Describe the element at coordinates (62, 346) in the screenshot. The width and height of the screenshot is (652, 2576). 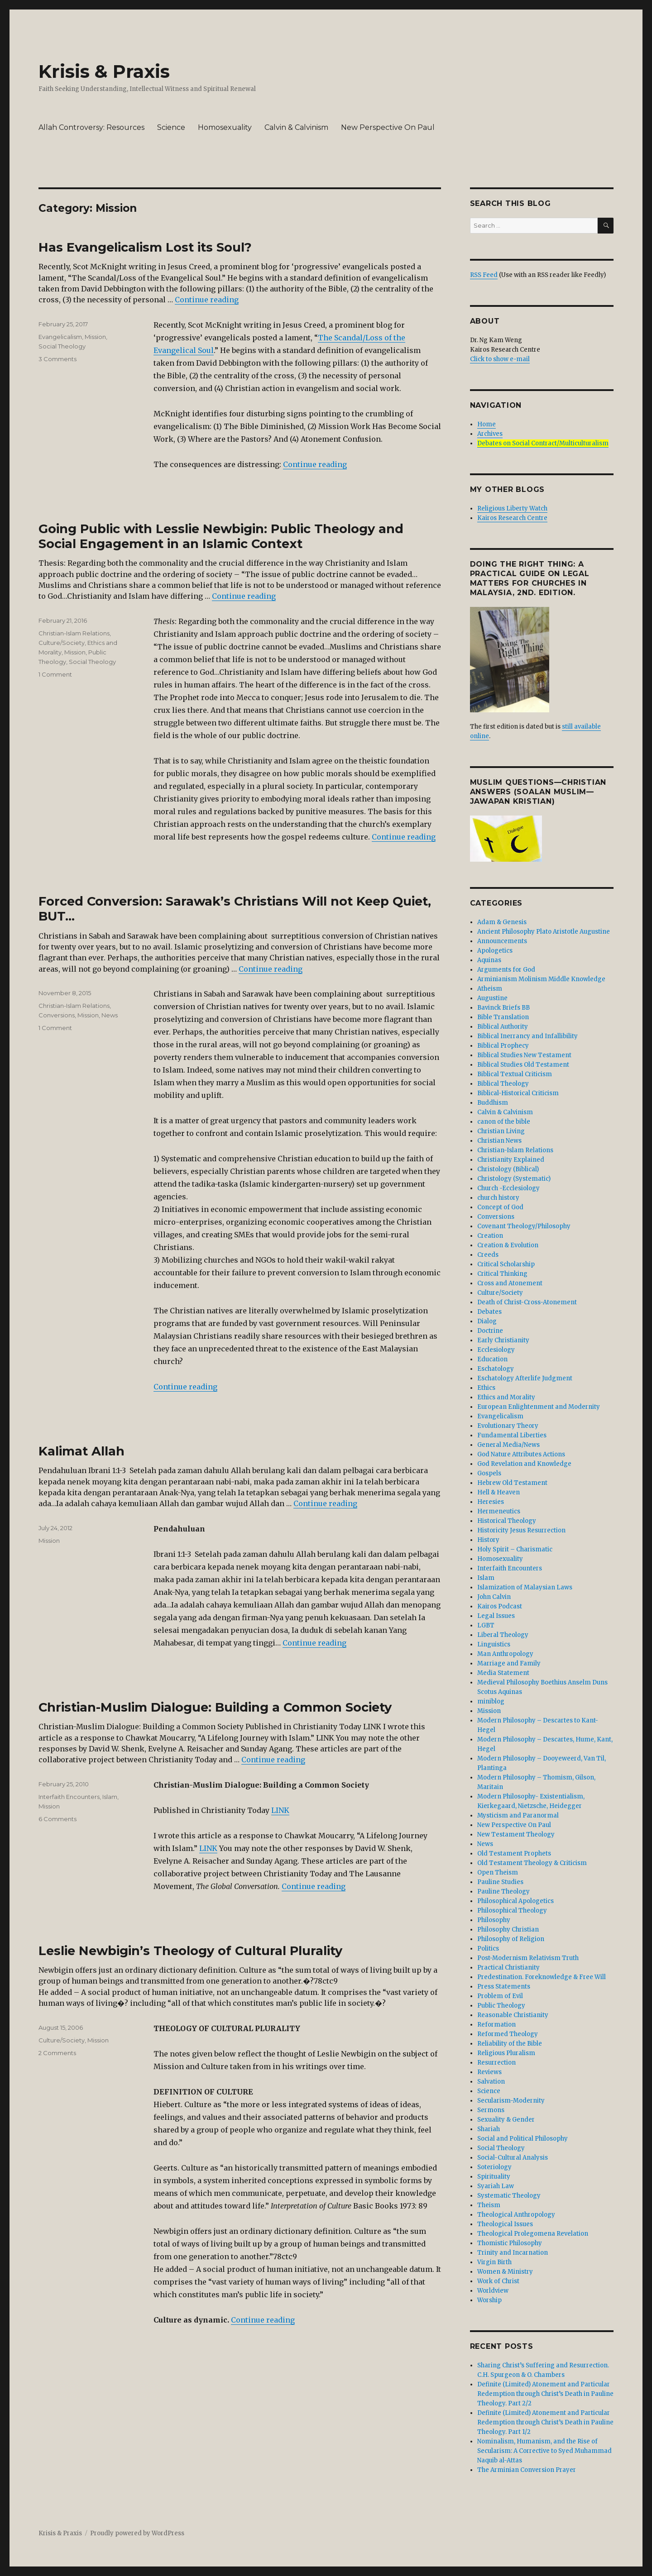
I see `Social Theology` at that location.